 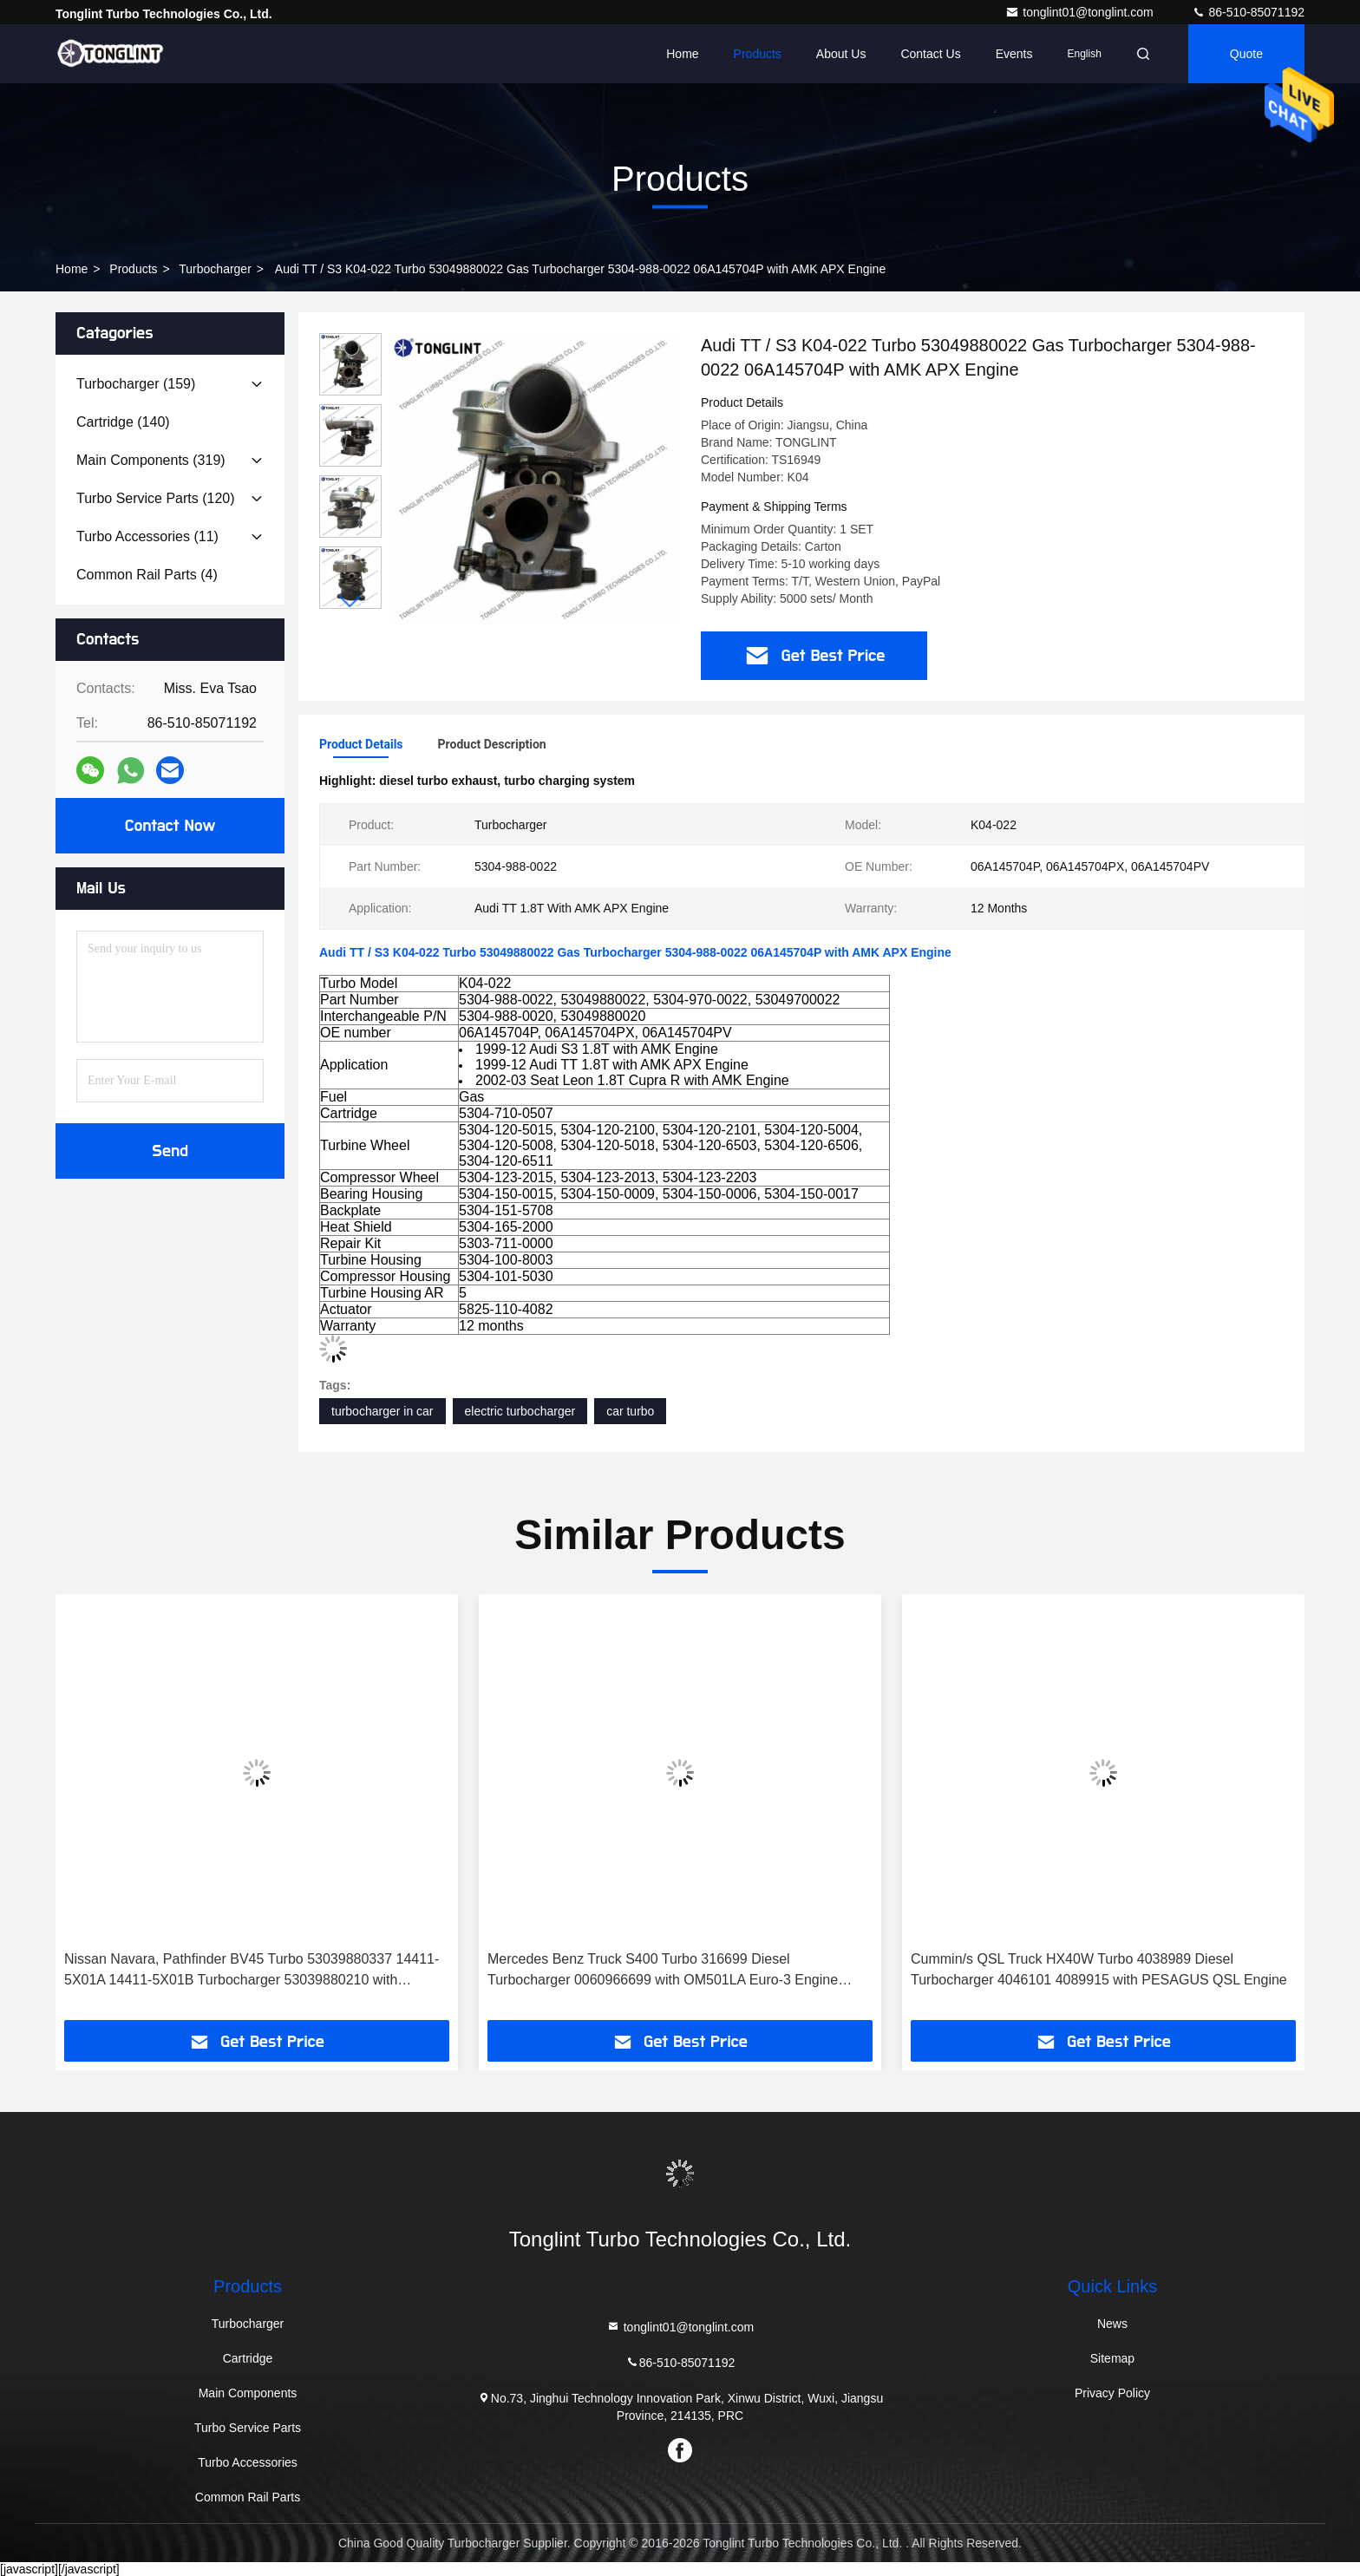 What do you see at coordinates (123, 422) in the screenshot?
I see `(140)` at bounding box center [123, 422].